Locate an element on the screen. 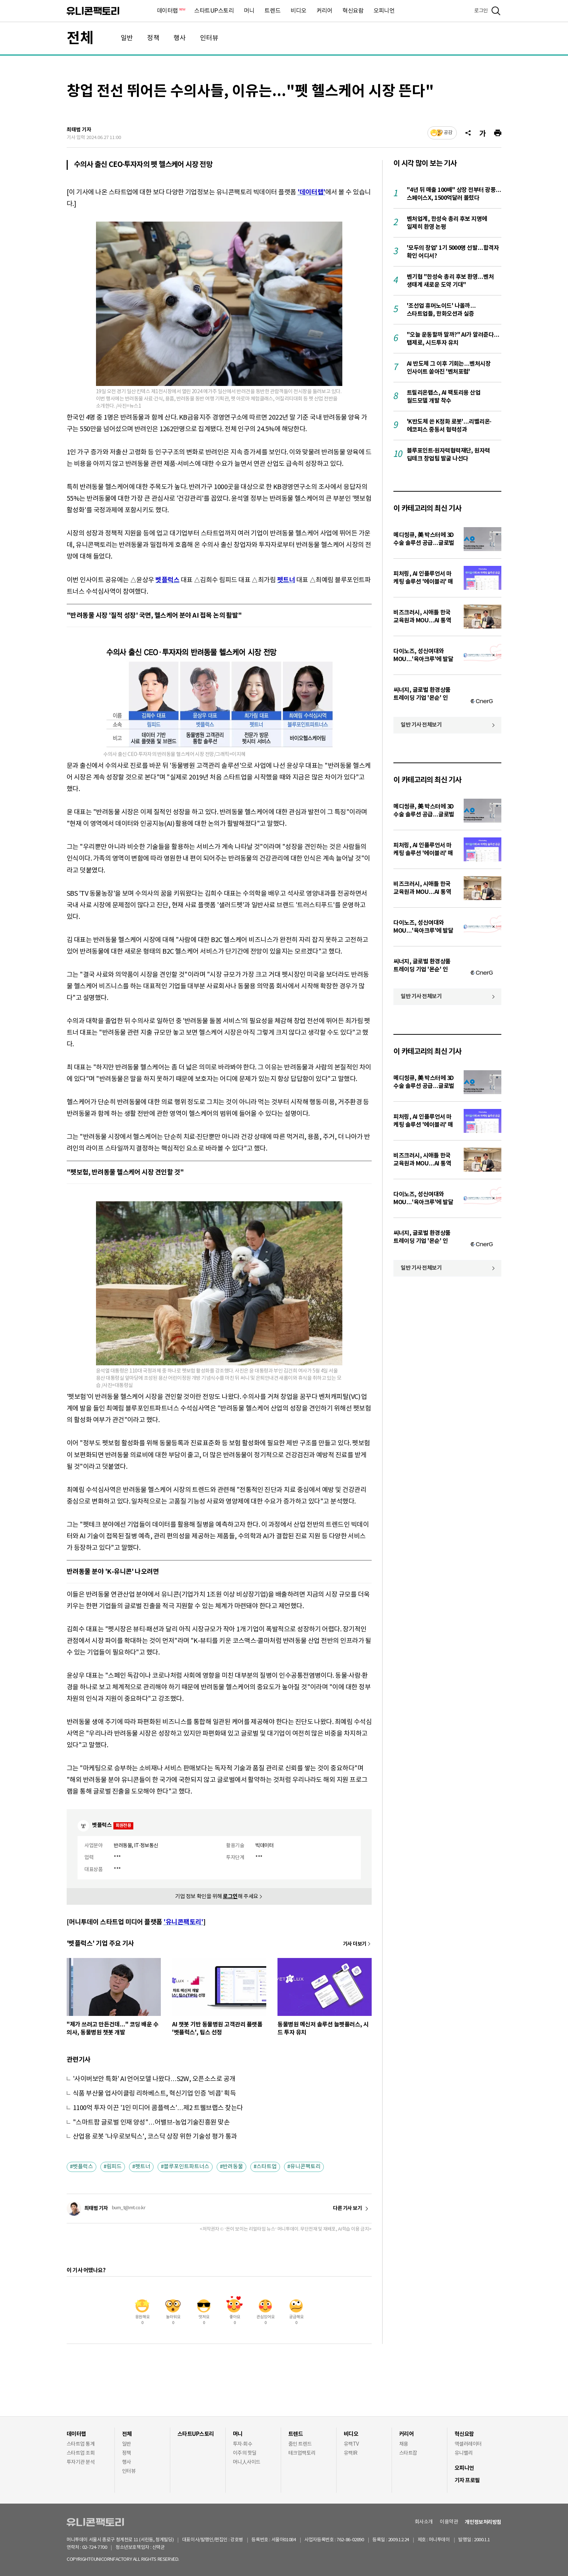 The image size is (568, 2576). 기자 프로필 is located at coordinates (467, 2480).